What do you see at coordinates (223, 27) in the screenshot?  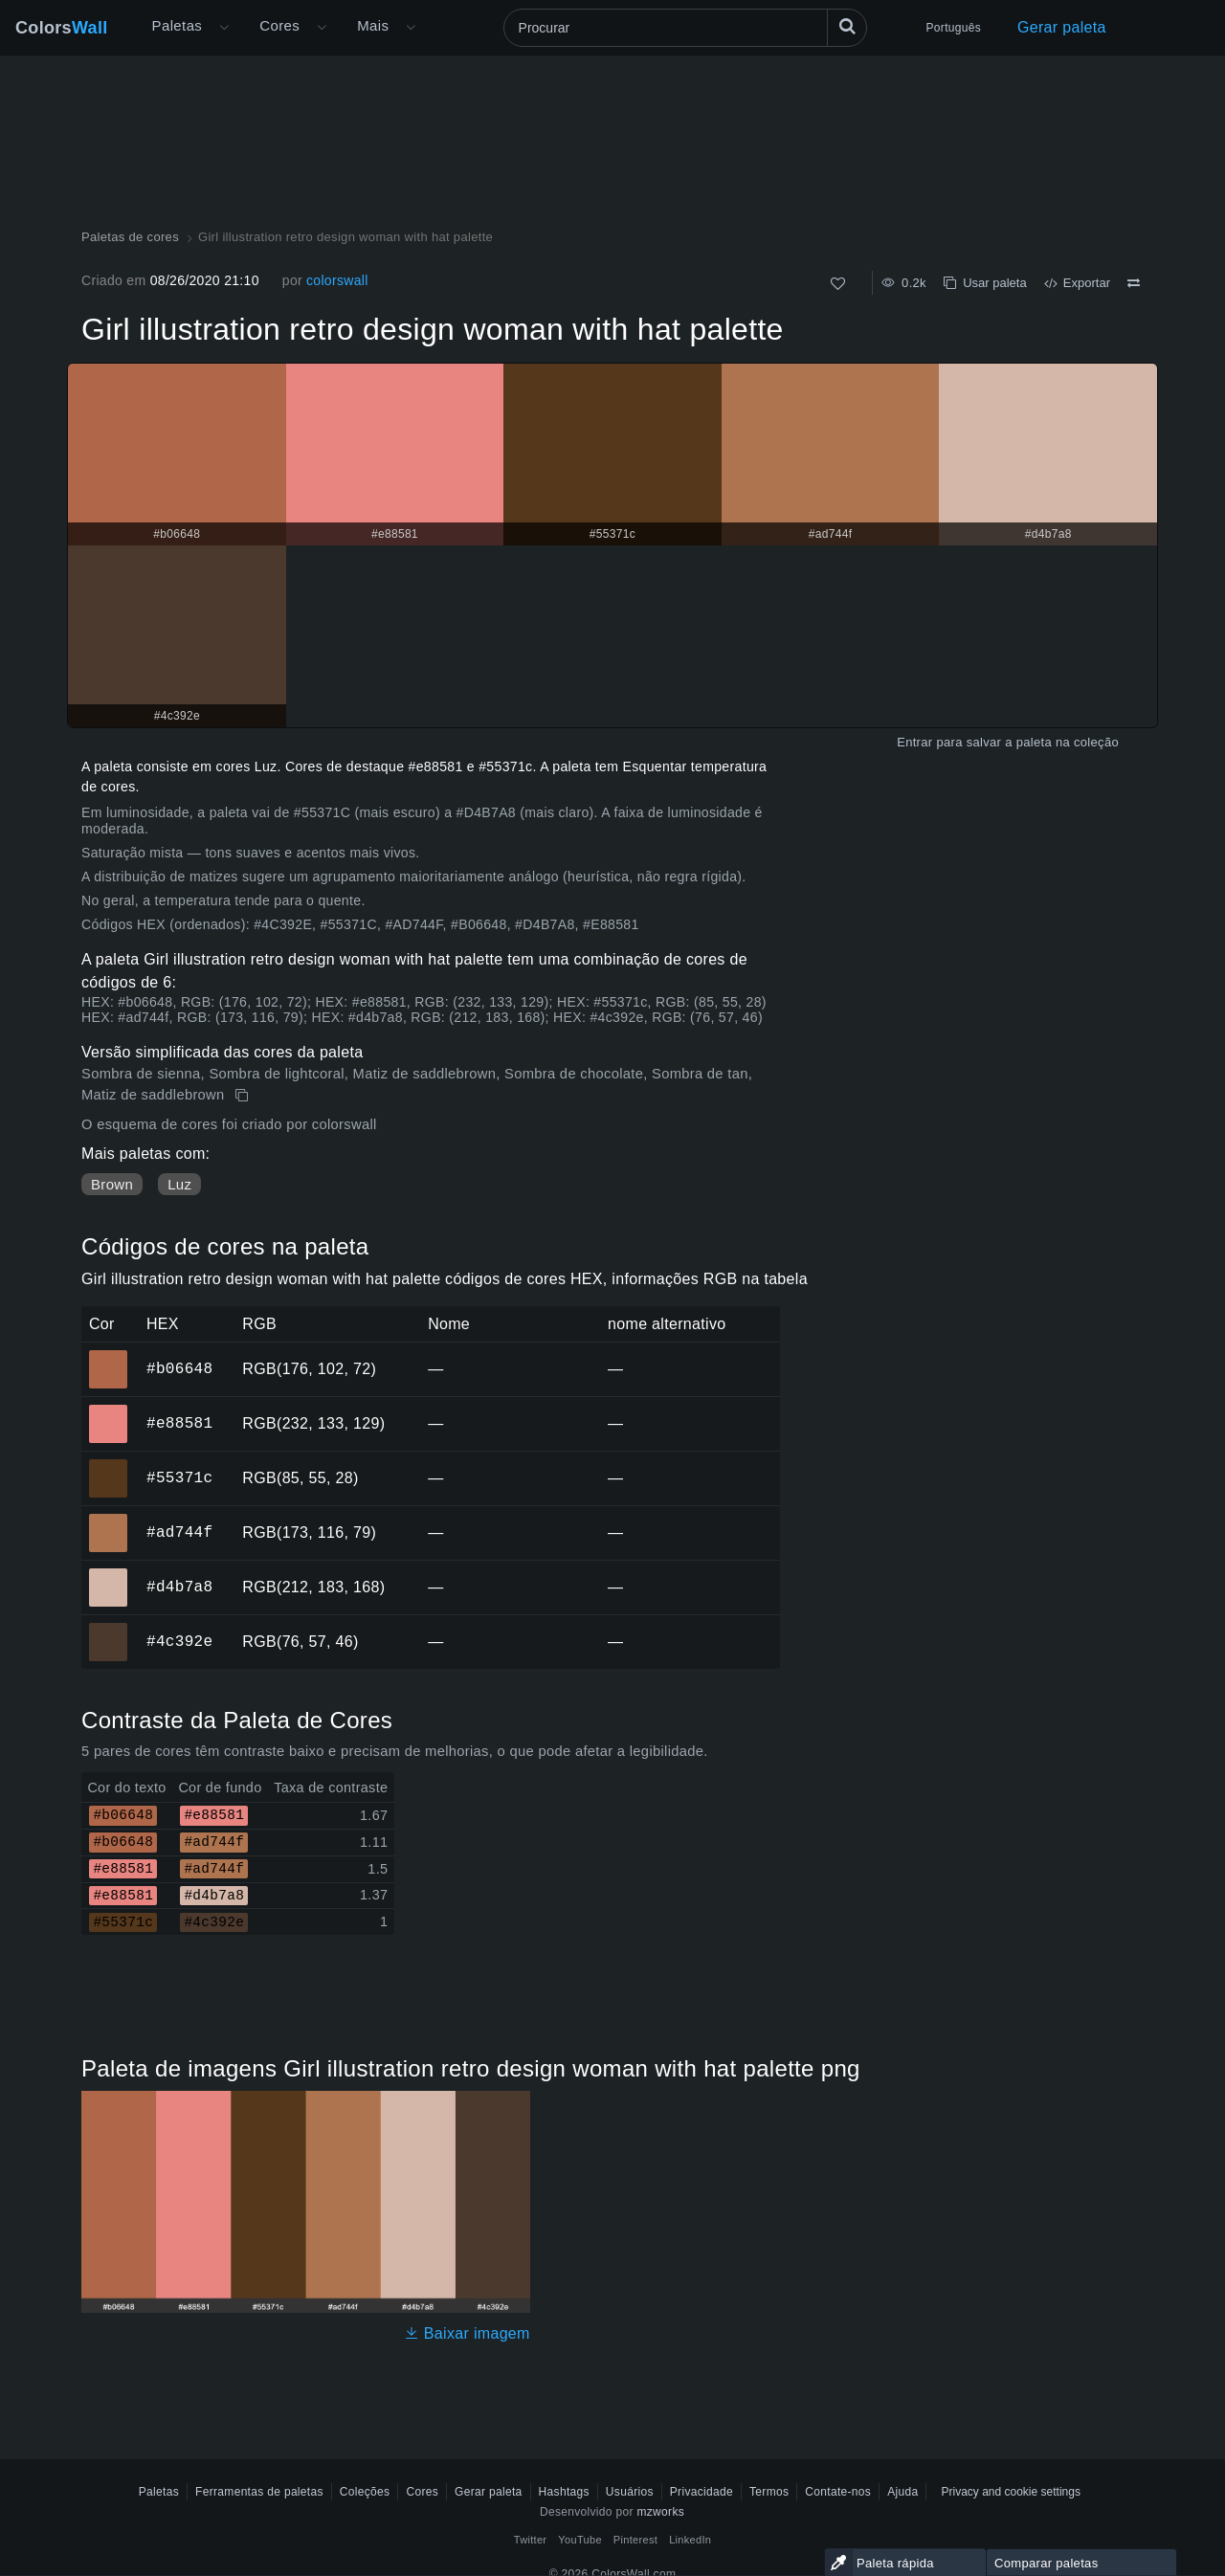 I see `[Abrir menu Mais]` at bounding box center [223, 27].